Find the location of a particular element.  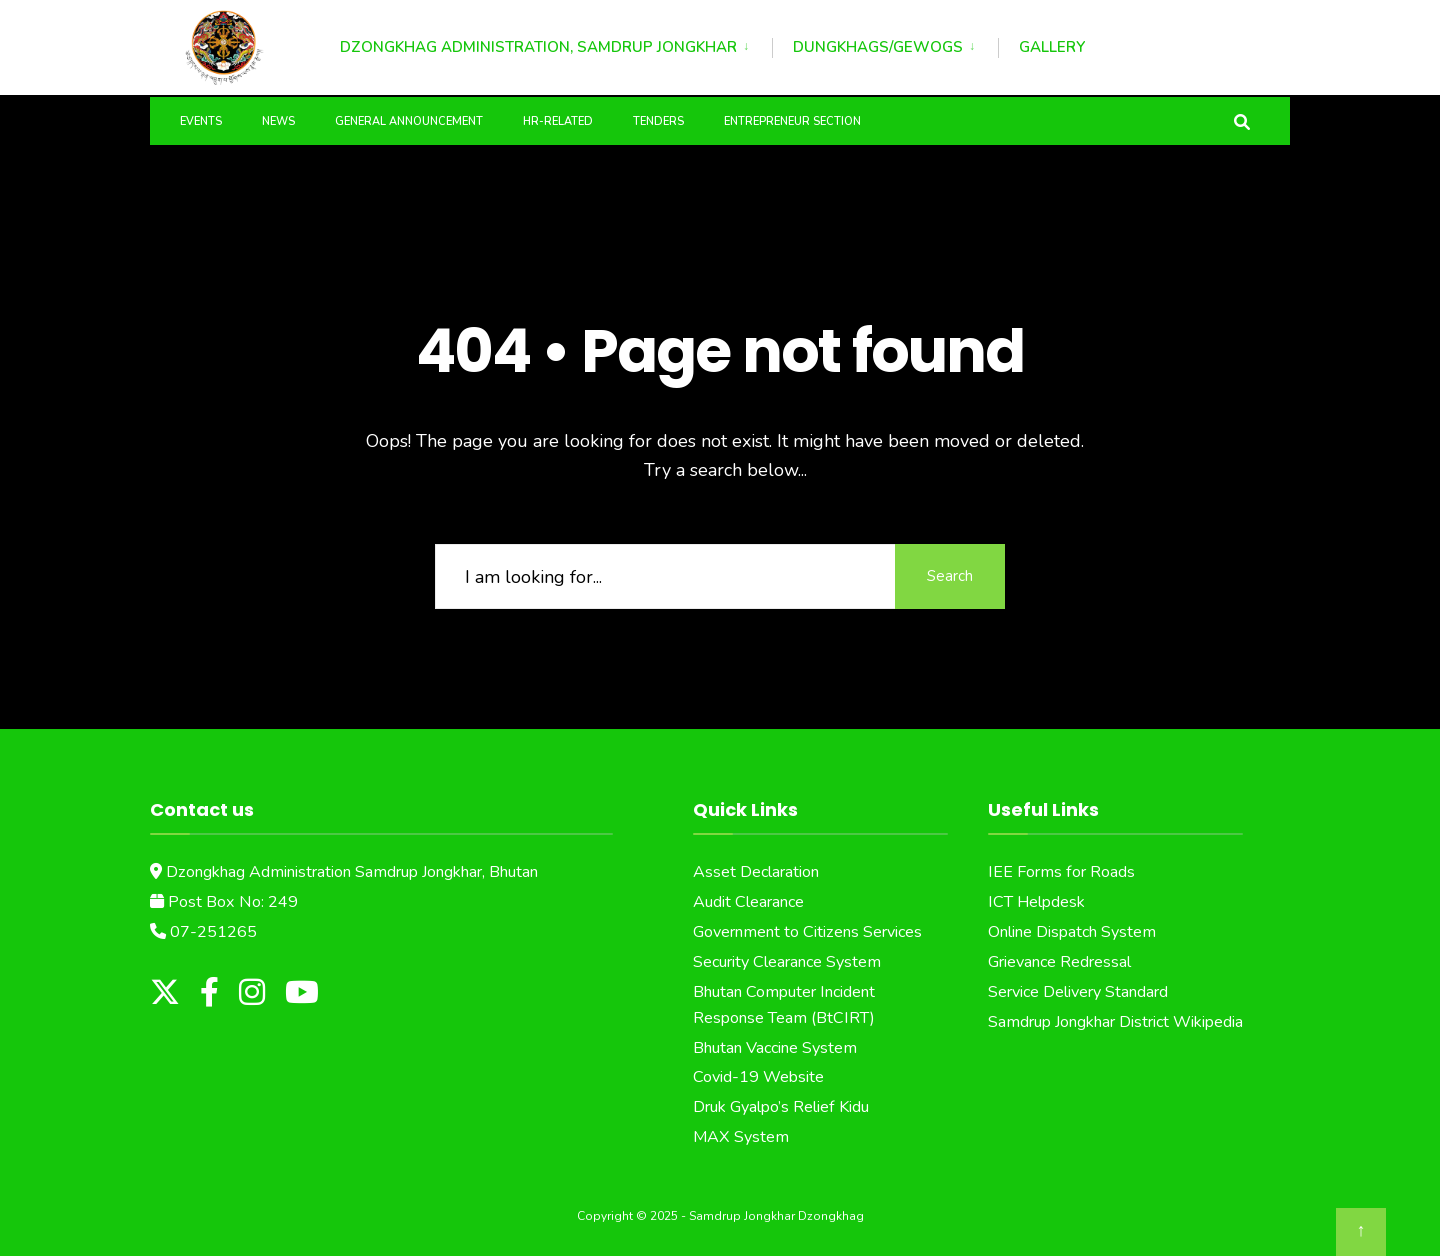

News is located at coordinates (278, 121).